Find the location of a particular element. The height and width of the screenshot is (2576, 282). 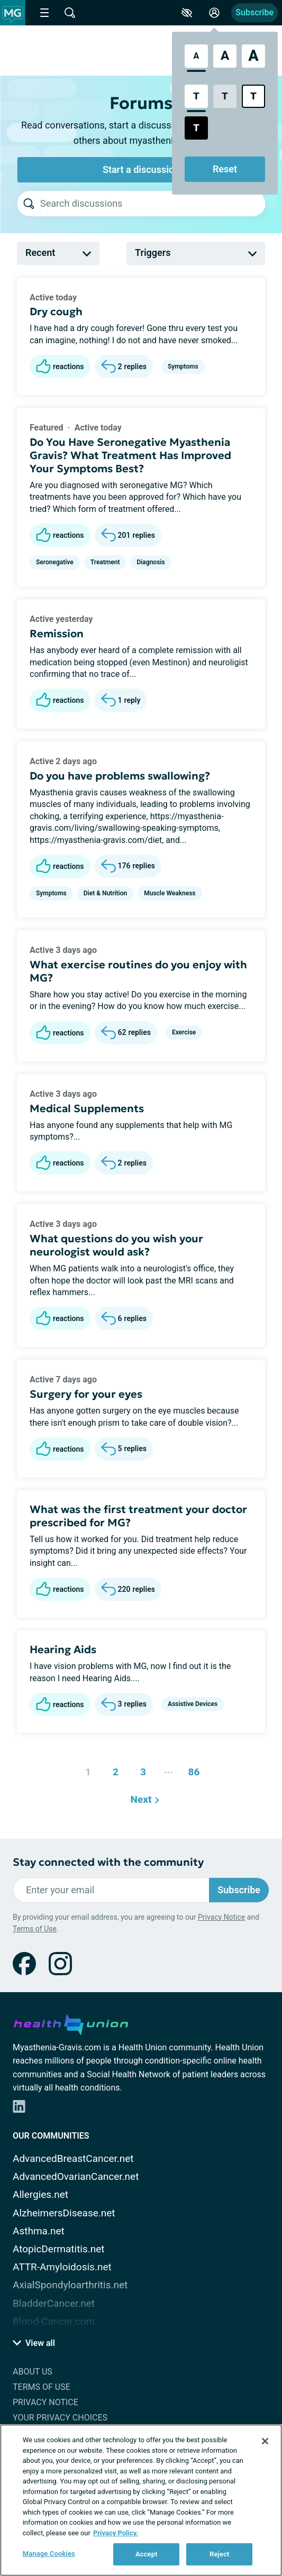

Privacy Notice is located at coordinates (221, 1917).